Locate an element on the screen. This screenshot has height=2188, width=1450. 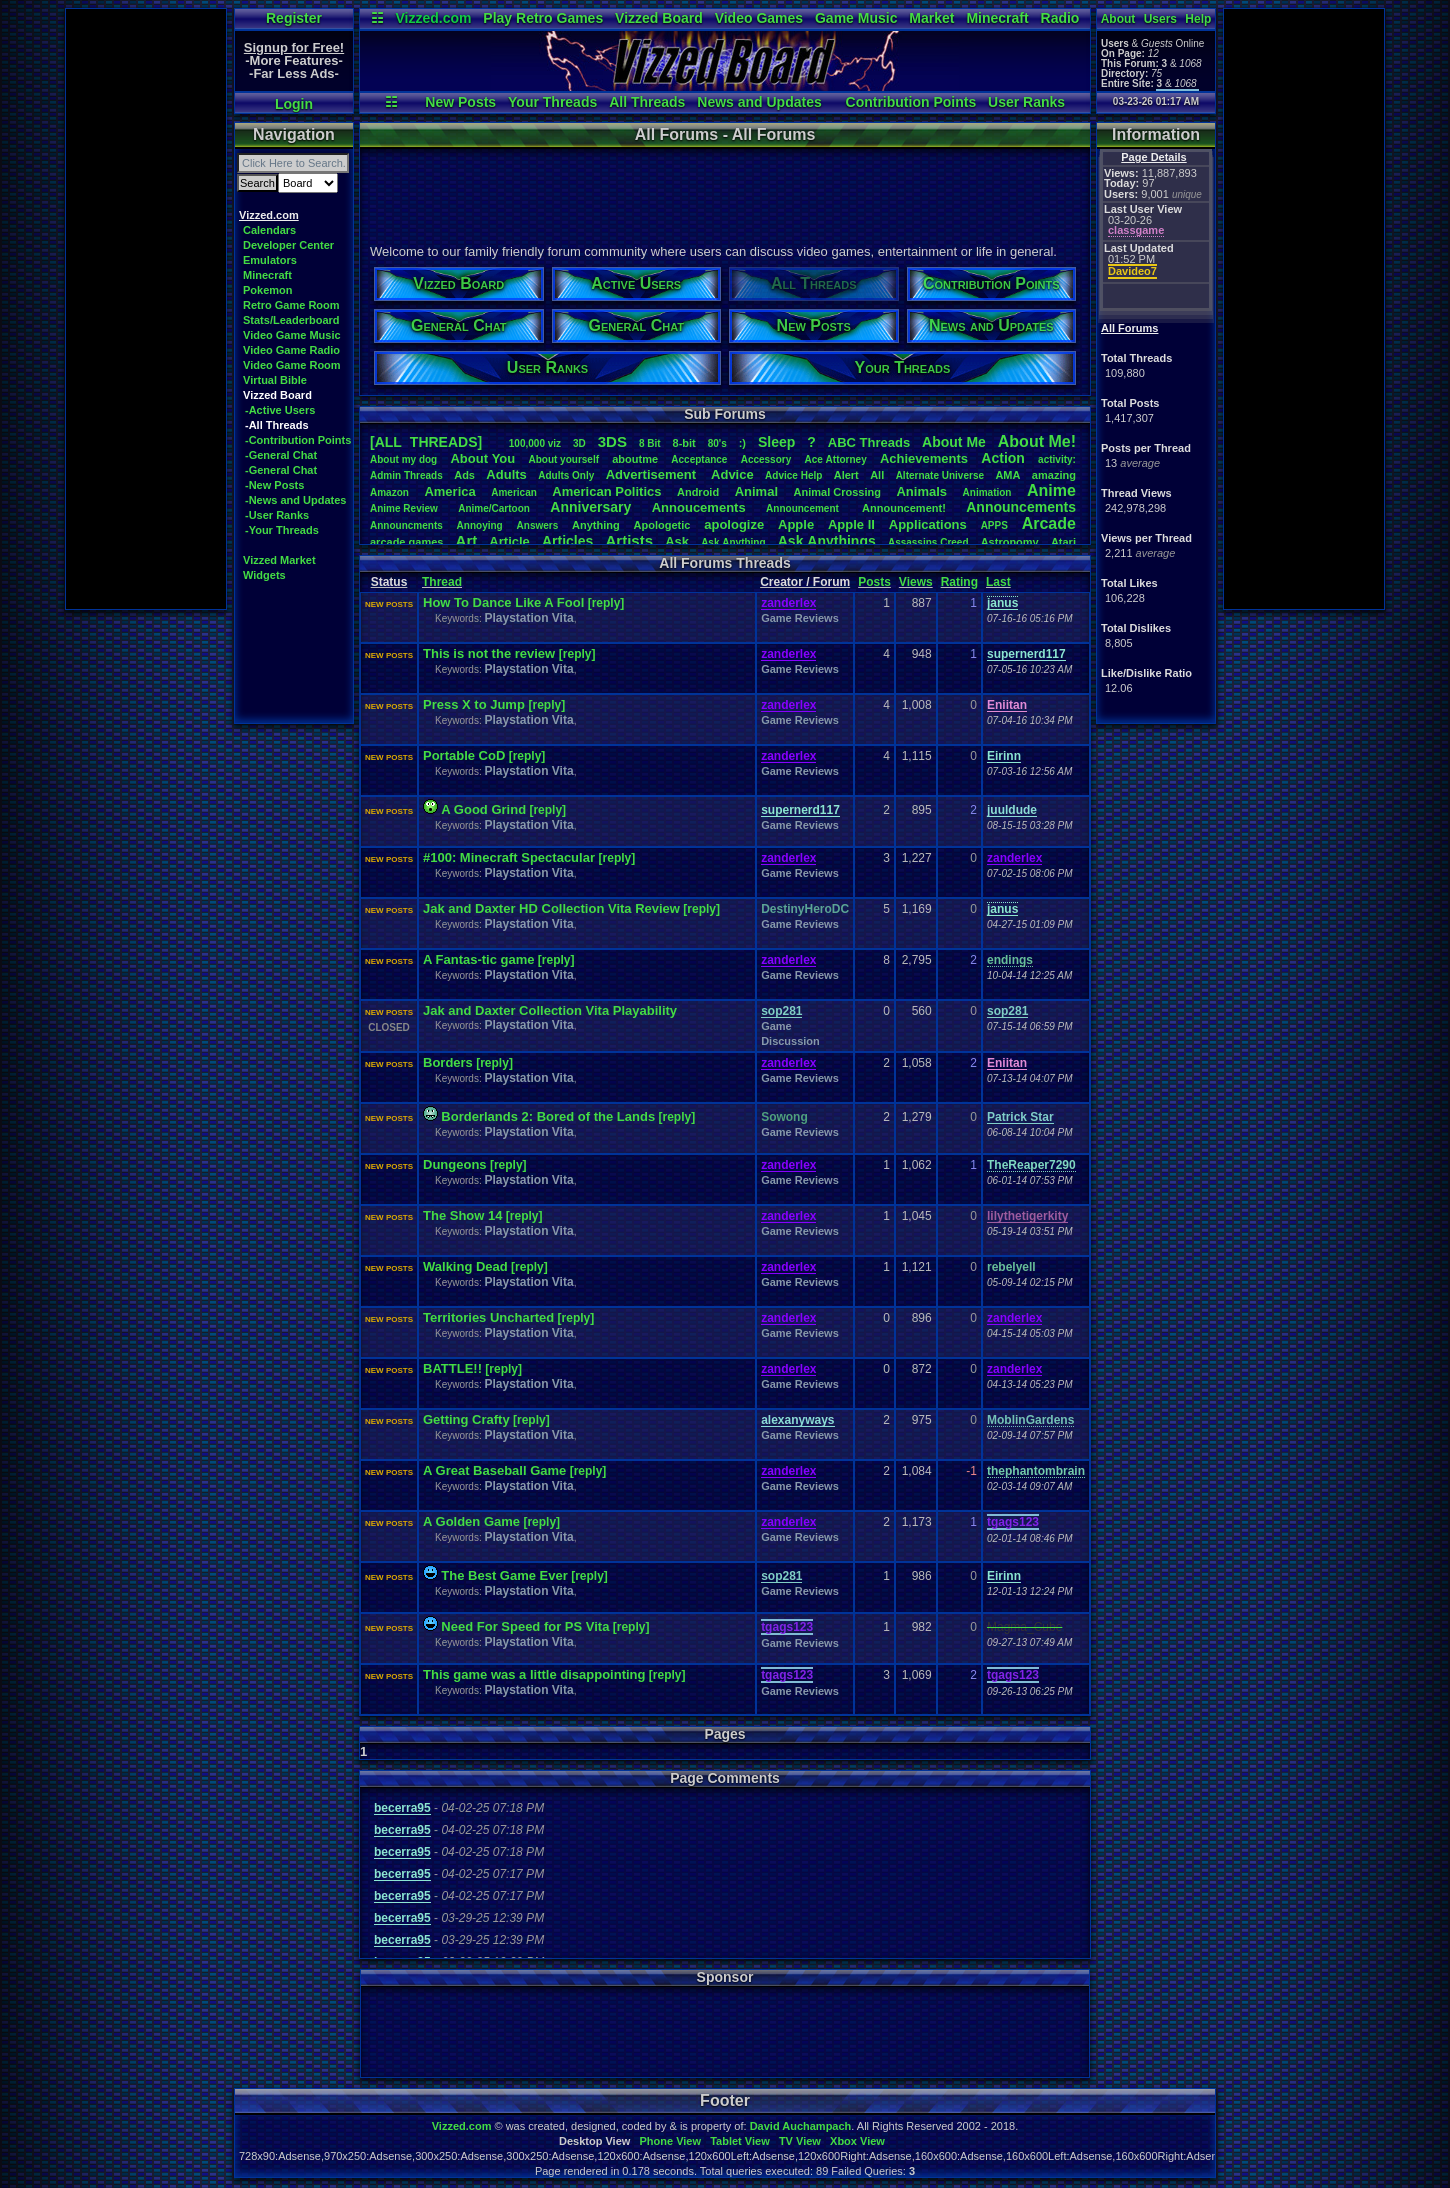
AMA is located at coordinates (1007, 475).